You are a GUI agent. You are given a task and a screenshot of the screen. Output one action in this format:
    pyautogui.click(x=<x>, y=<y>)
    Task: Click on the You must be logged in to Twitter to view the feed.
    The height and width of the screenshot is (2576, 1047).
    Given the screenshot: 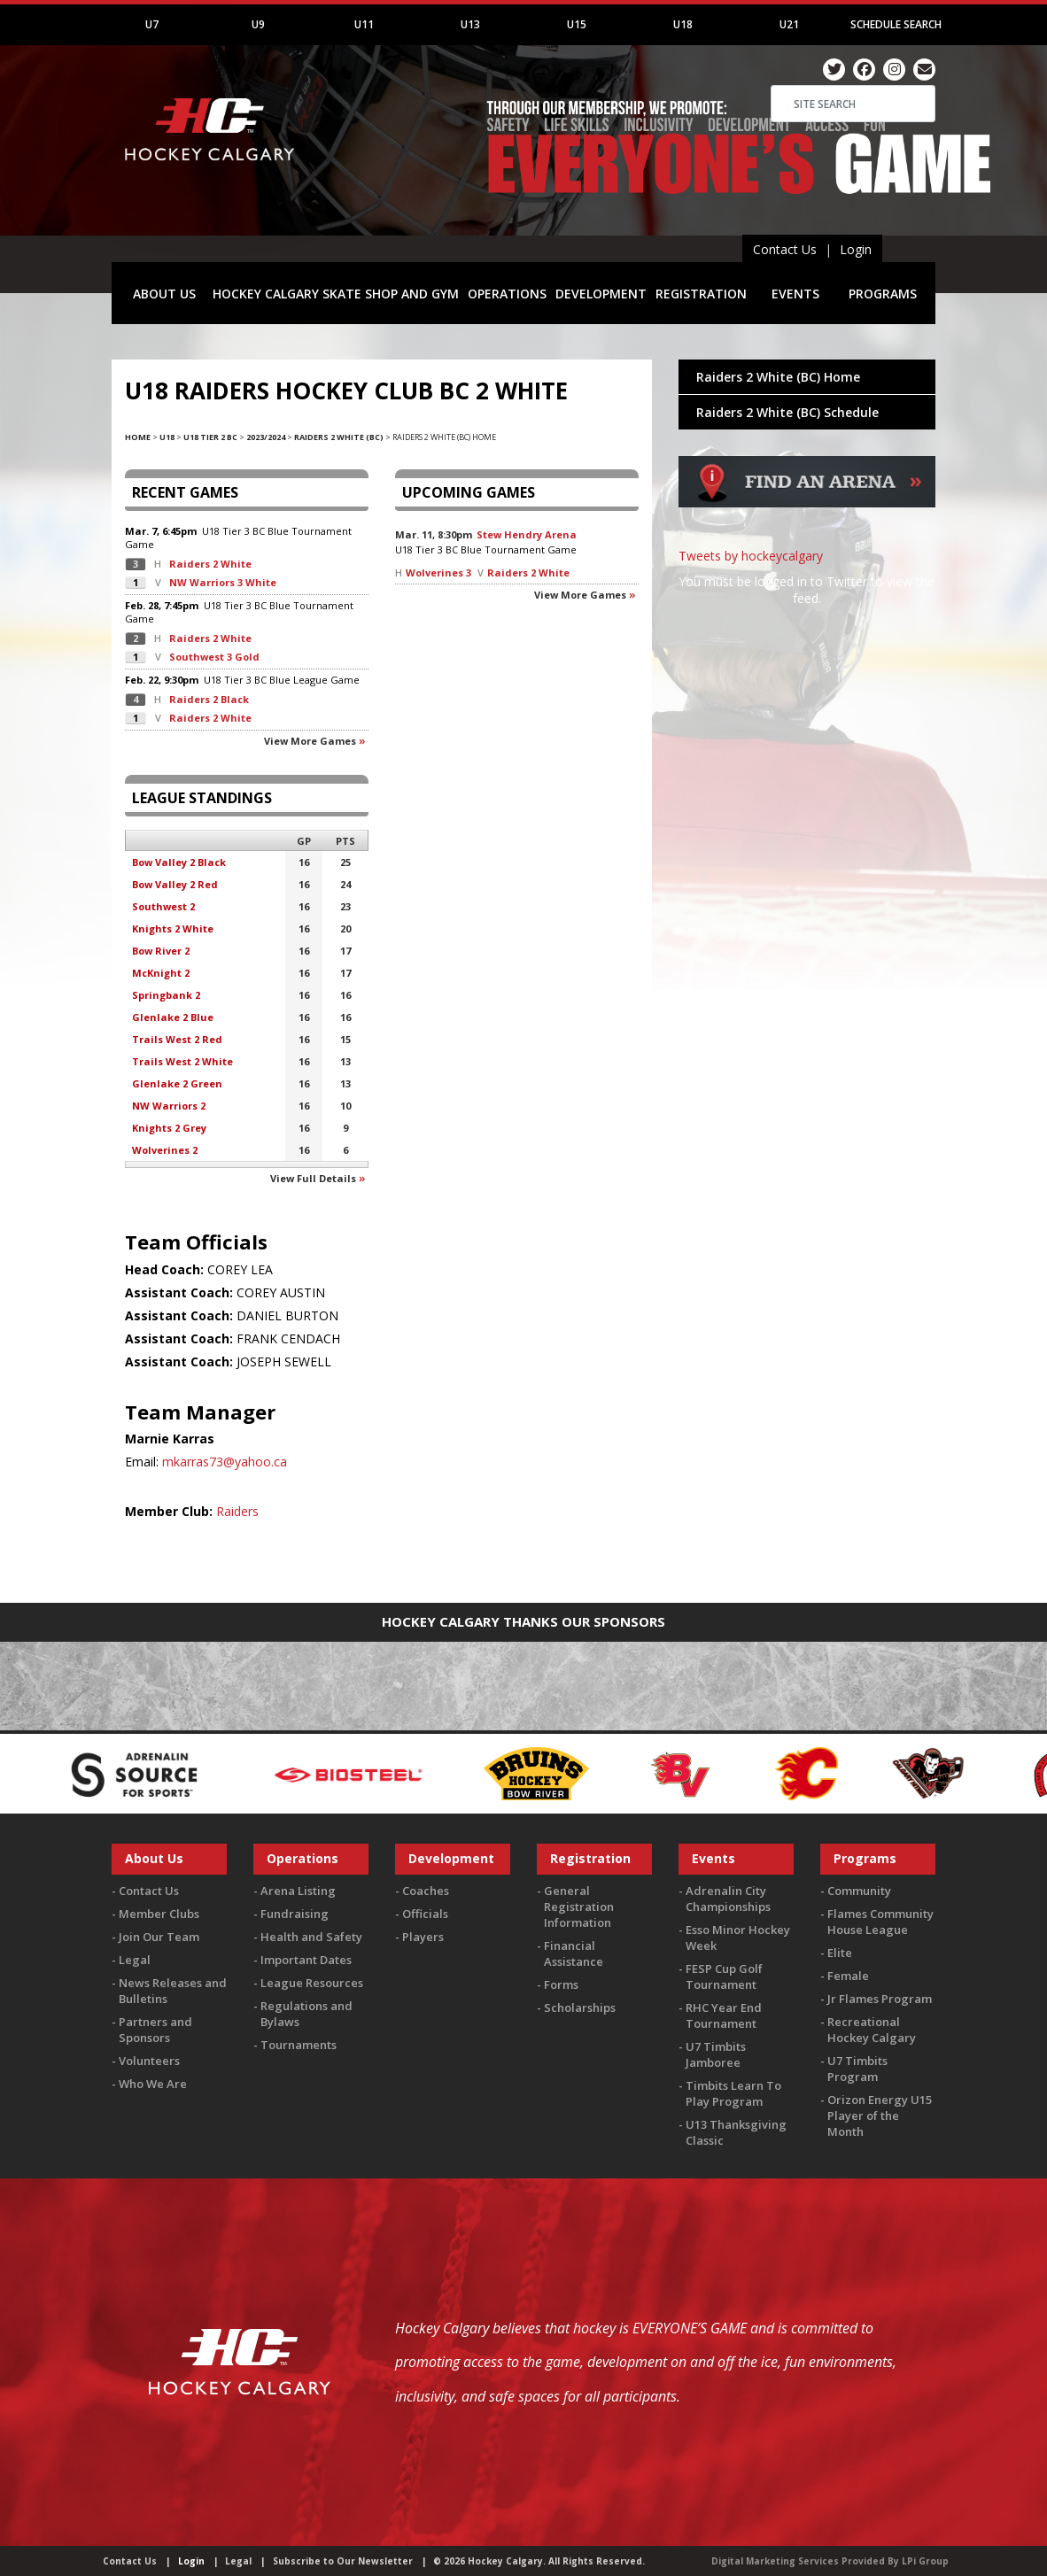 What is the action you would take?
    pyautogui.click(x=807, y=590)
    